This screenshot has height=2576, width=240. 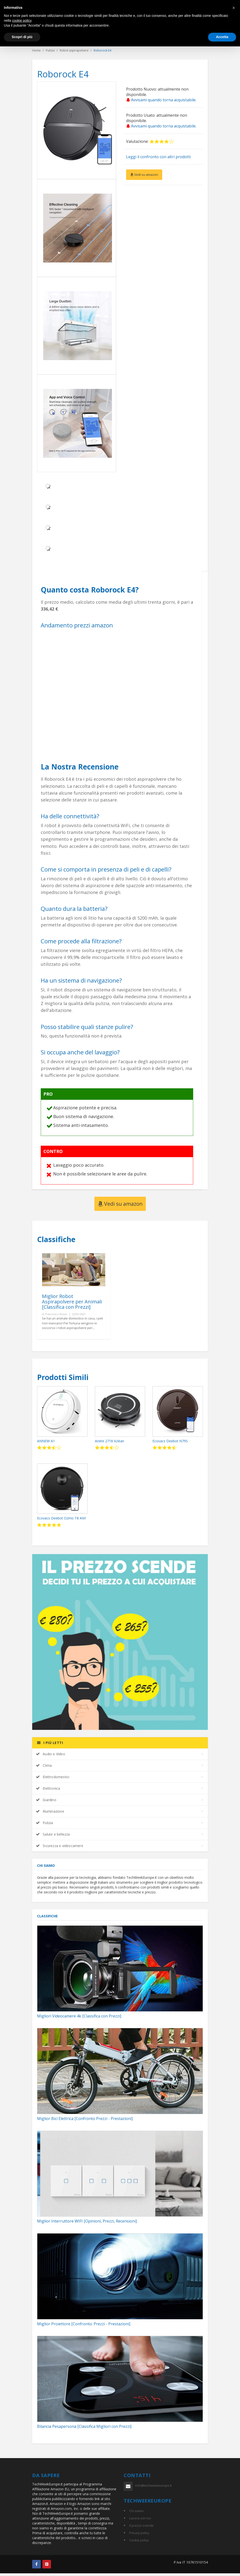 I want to click on Vedi su amazon, so click(x=144, y=174).